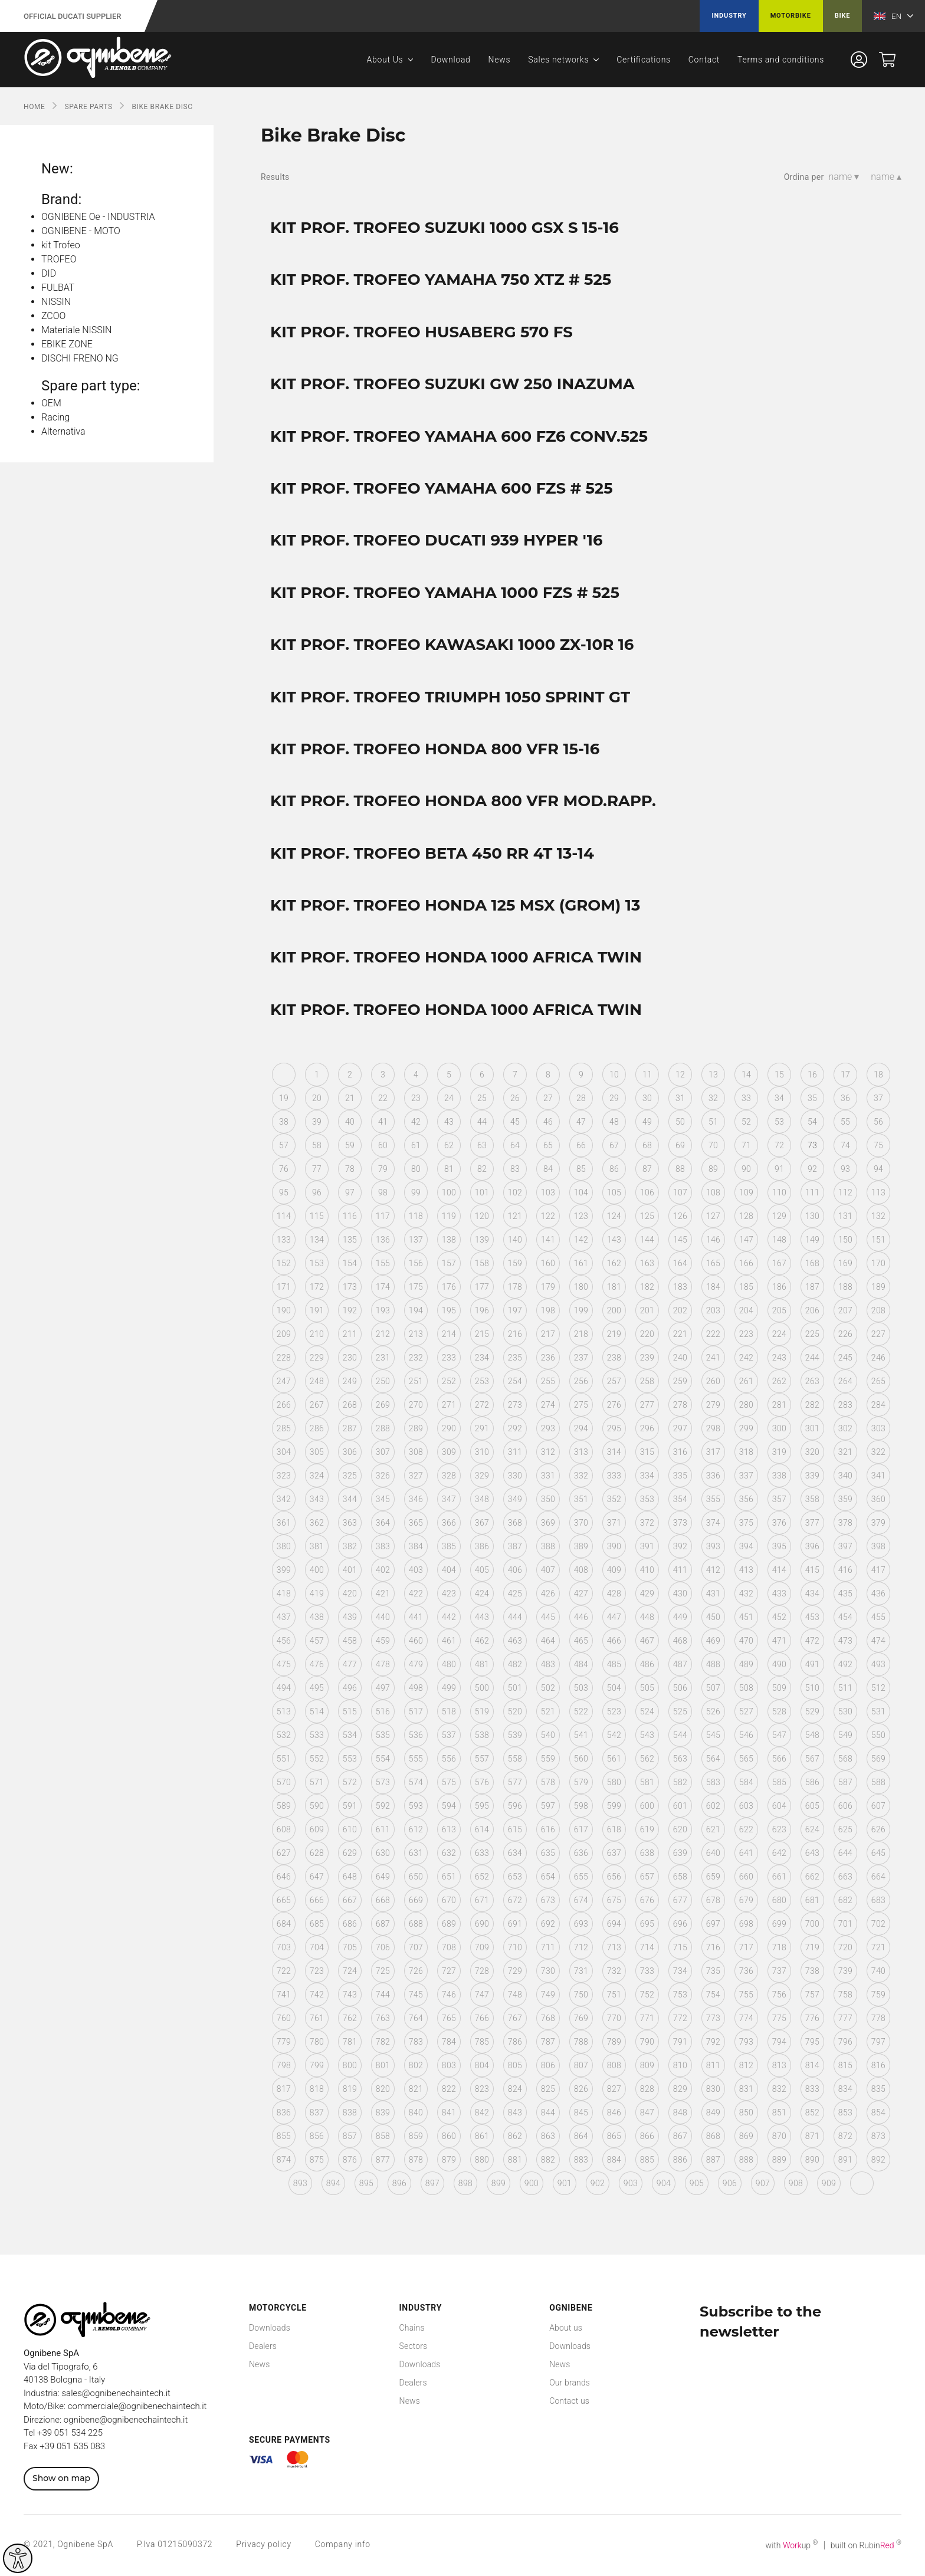  What do you see at coordinates (713, 1735) in the screenshot?
I see `545` at bounding box center [713, 1735].